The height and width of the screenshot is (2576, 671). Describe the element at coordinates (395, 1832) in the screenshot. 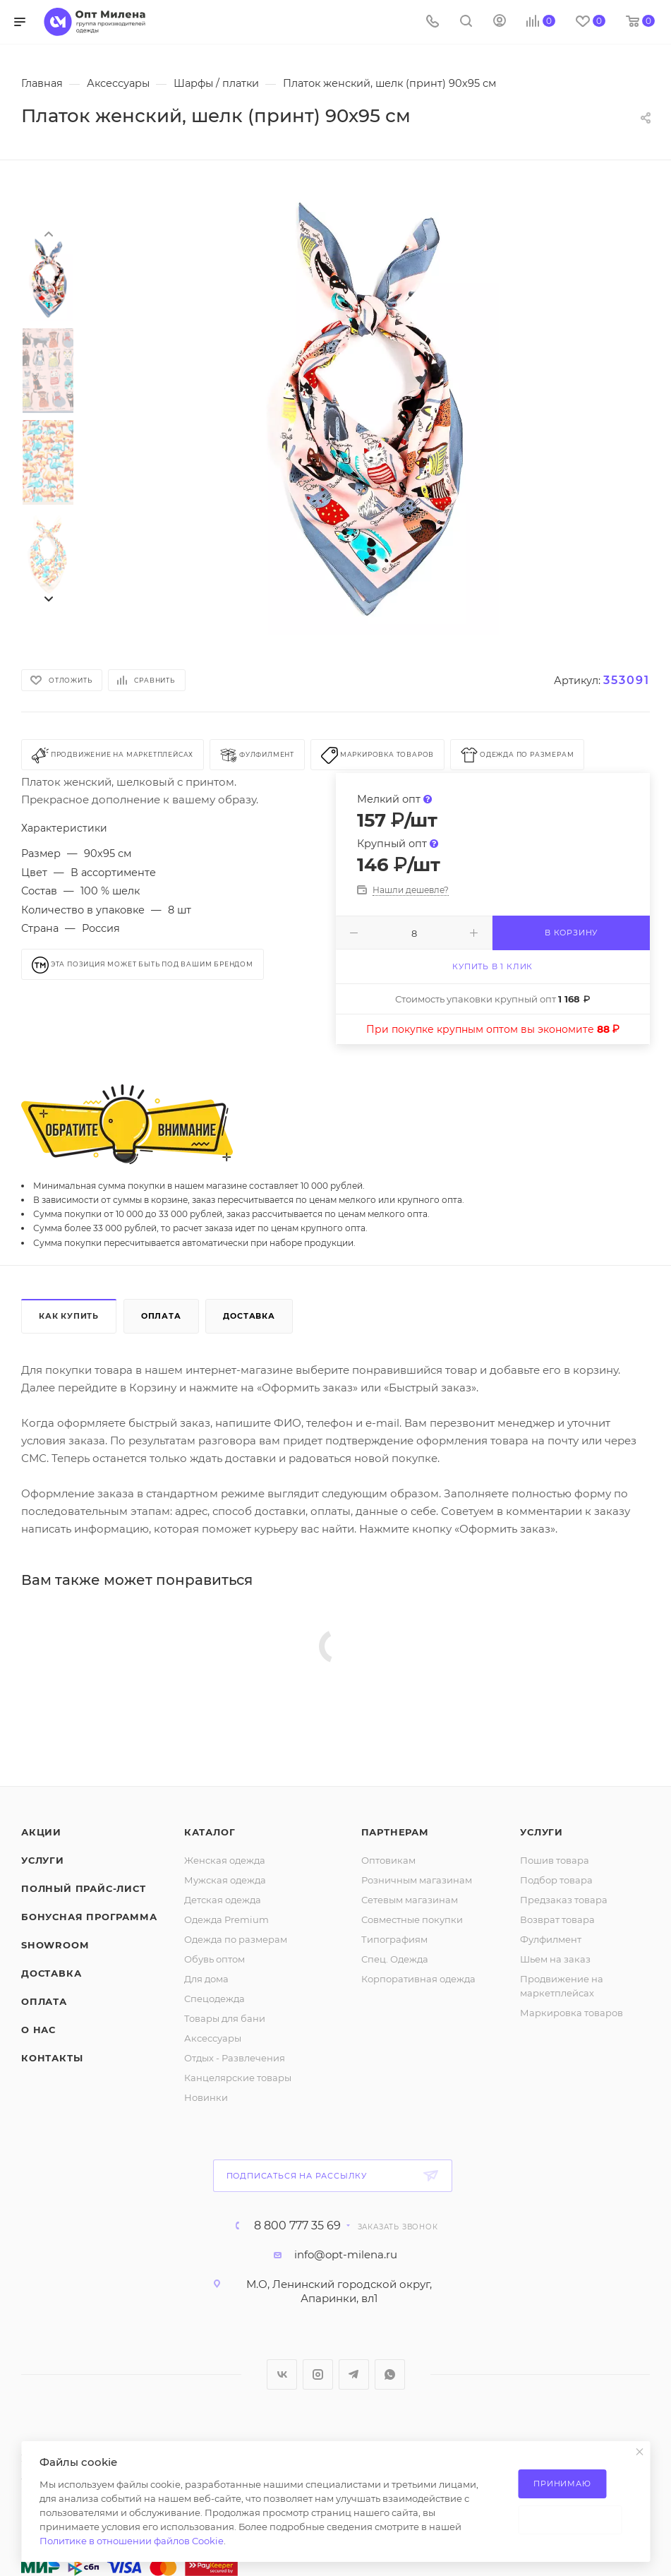

I see `Партнерам` at that location.